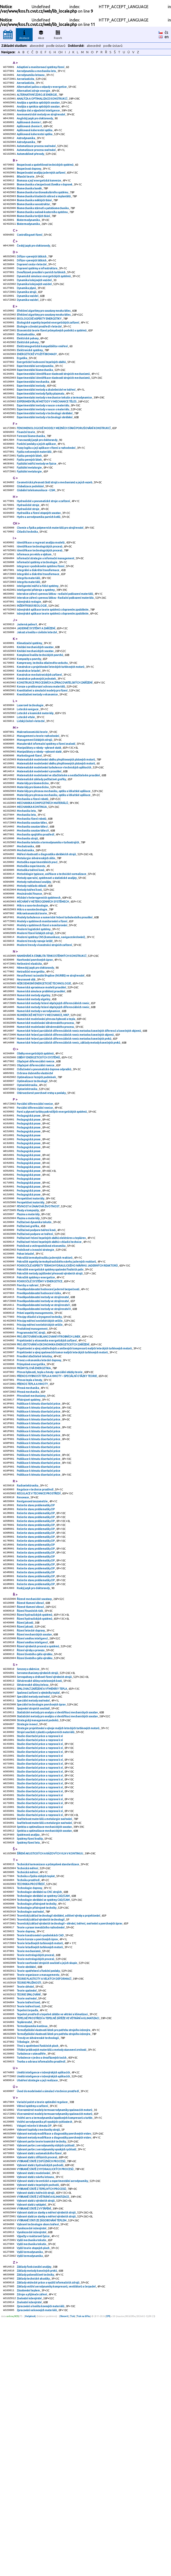  What do you see at coordinates (37, 2154) in the screenshot?
I see `Teorie koroze a povrchových úprav` at bounding box center [37, 2154].